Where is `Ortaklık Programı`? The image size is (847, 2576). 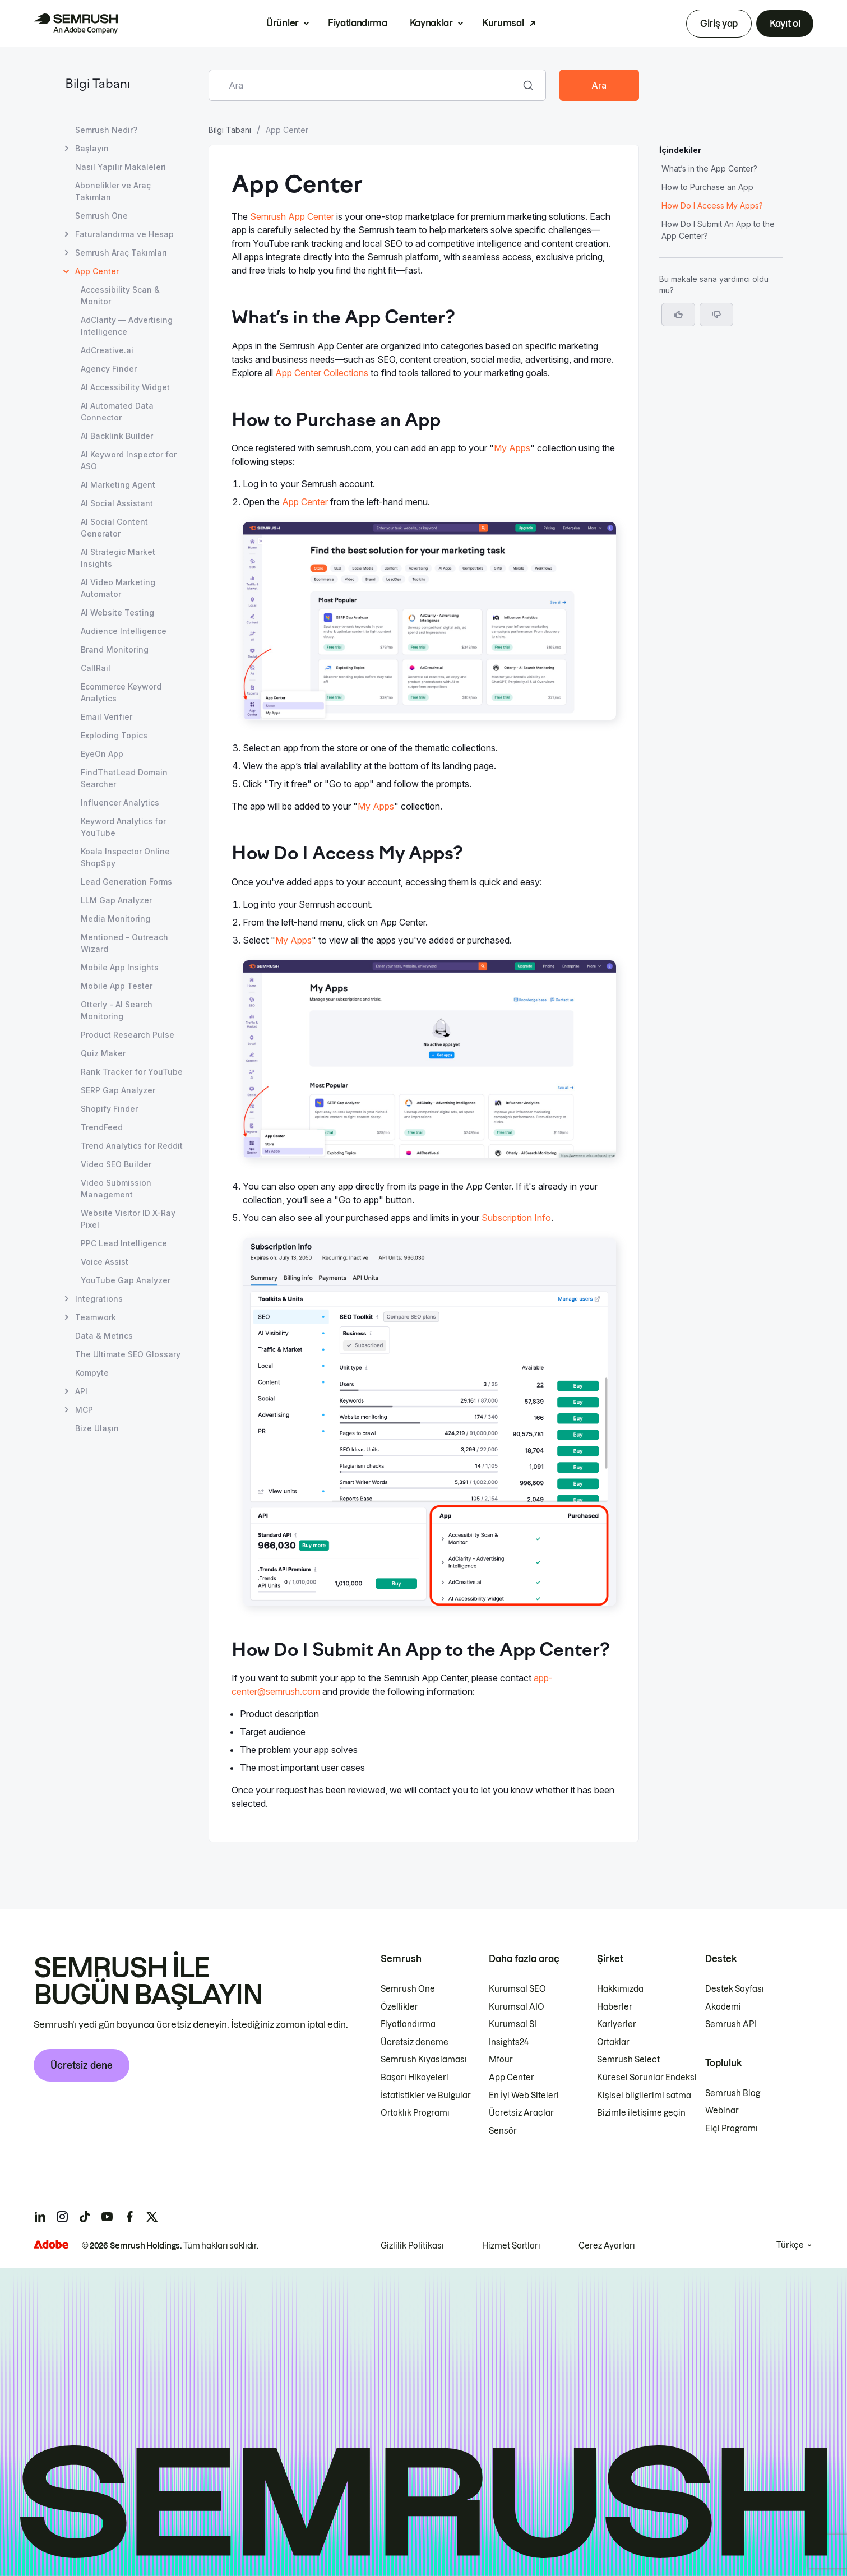
Ortaklık Programı is located at coordinates (415, 2112).